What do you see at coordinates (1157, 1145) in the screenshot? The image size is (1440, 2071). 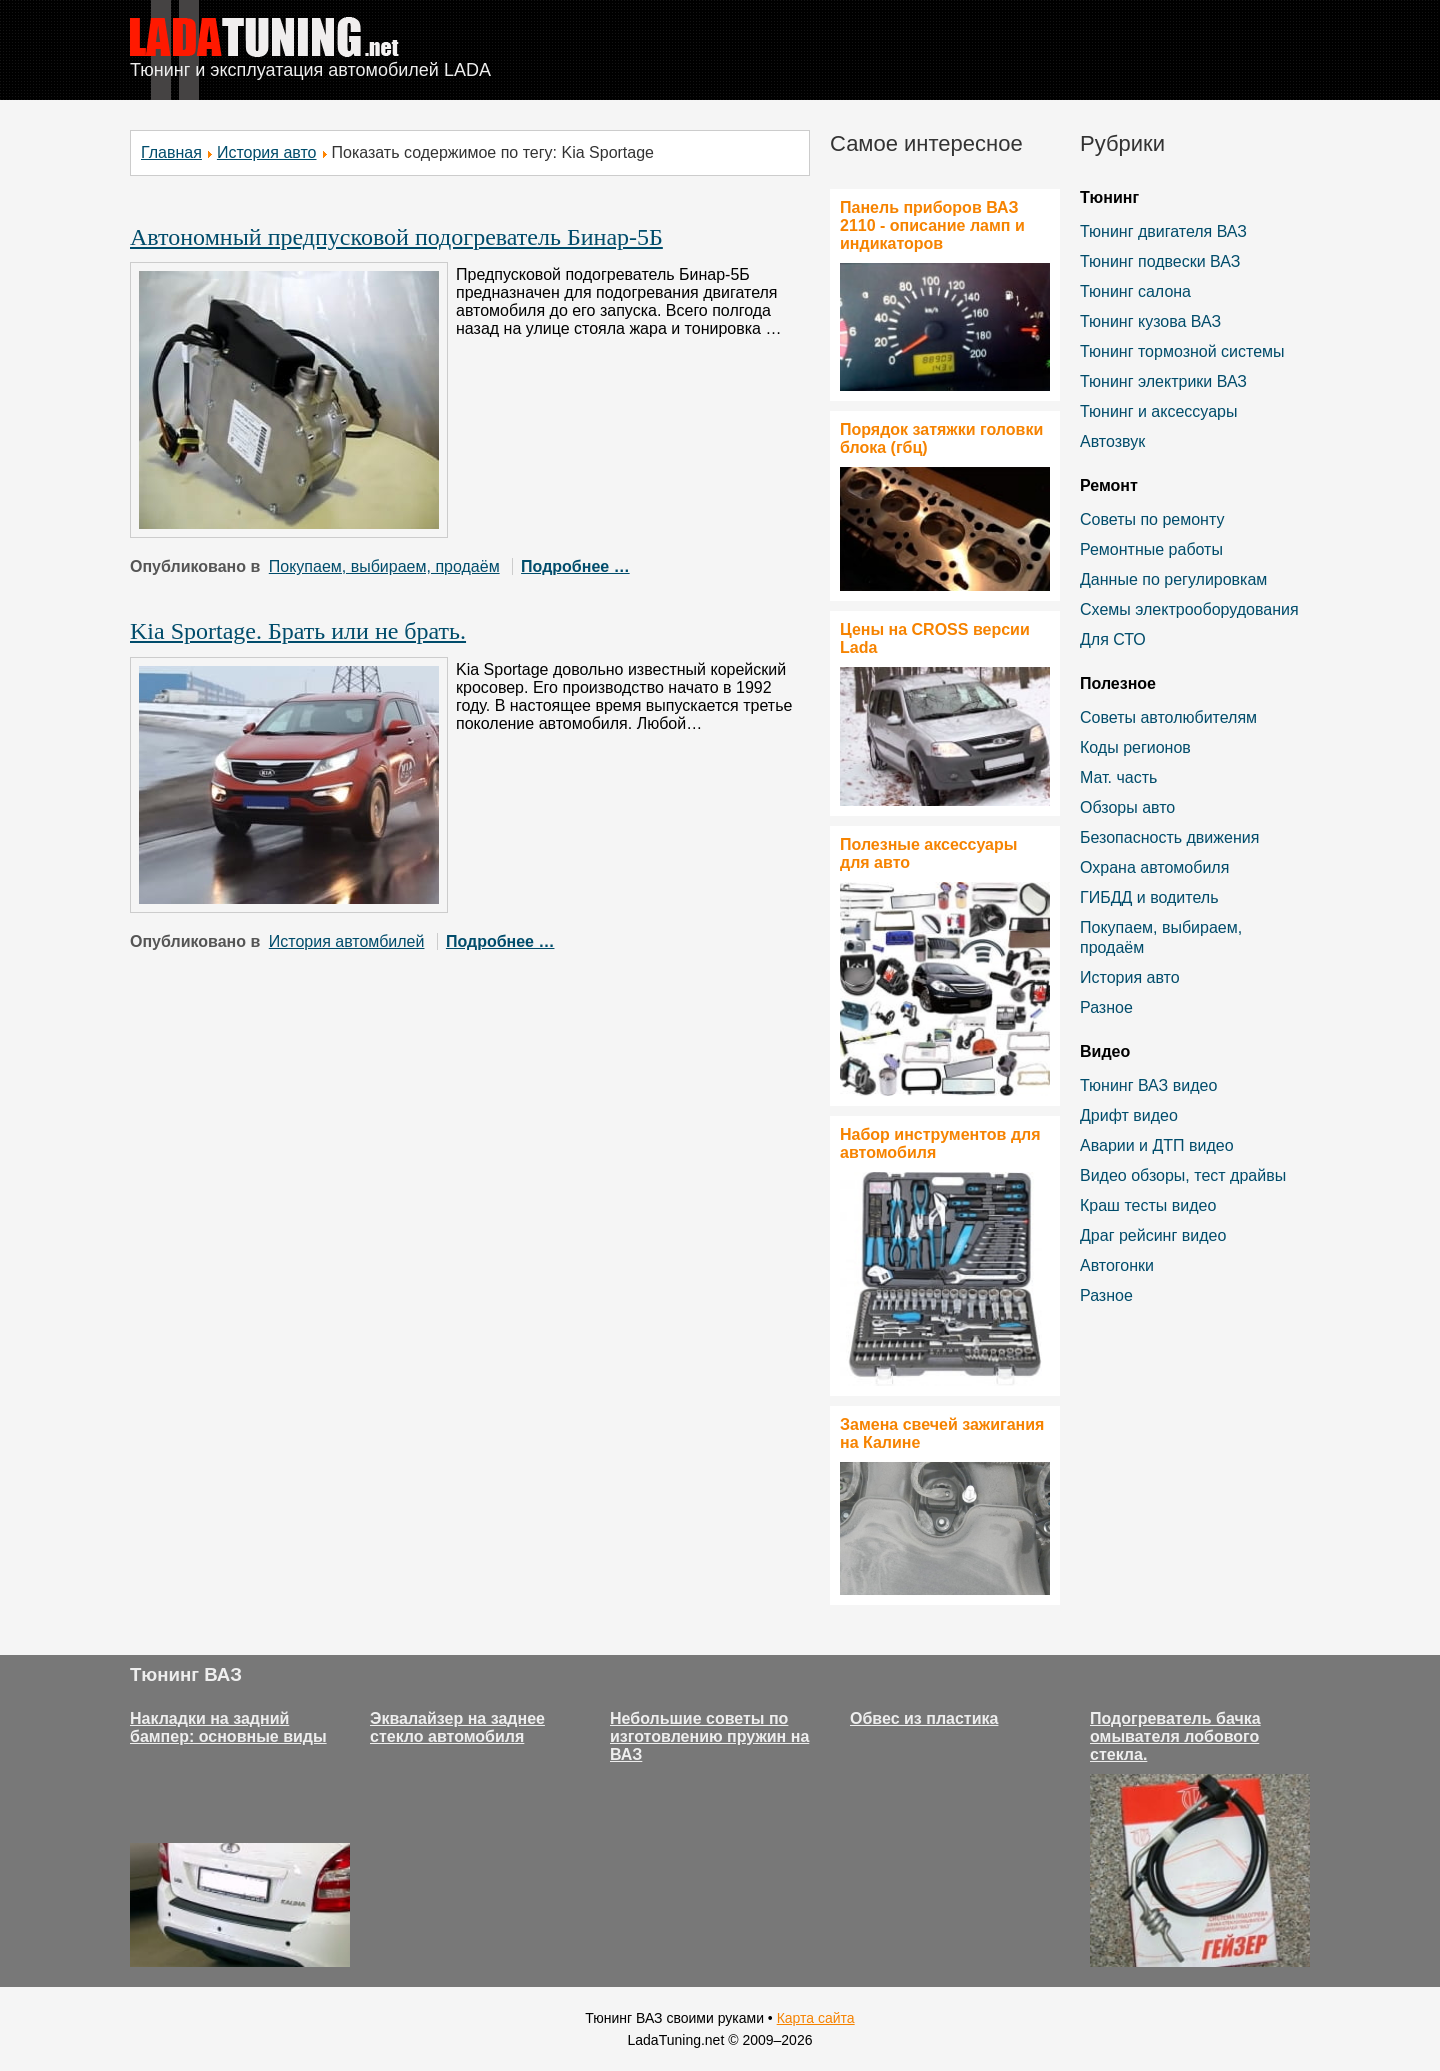 I see `Аварии и ДТП видео` at bounding box center [1157, 1145].